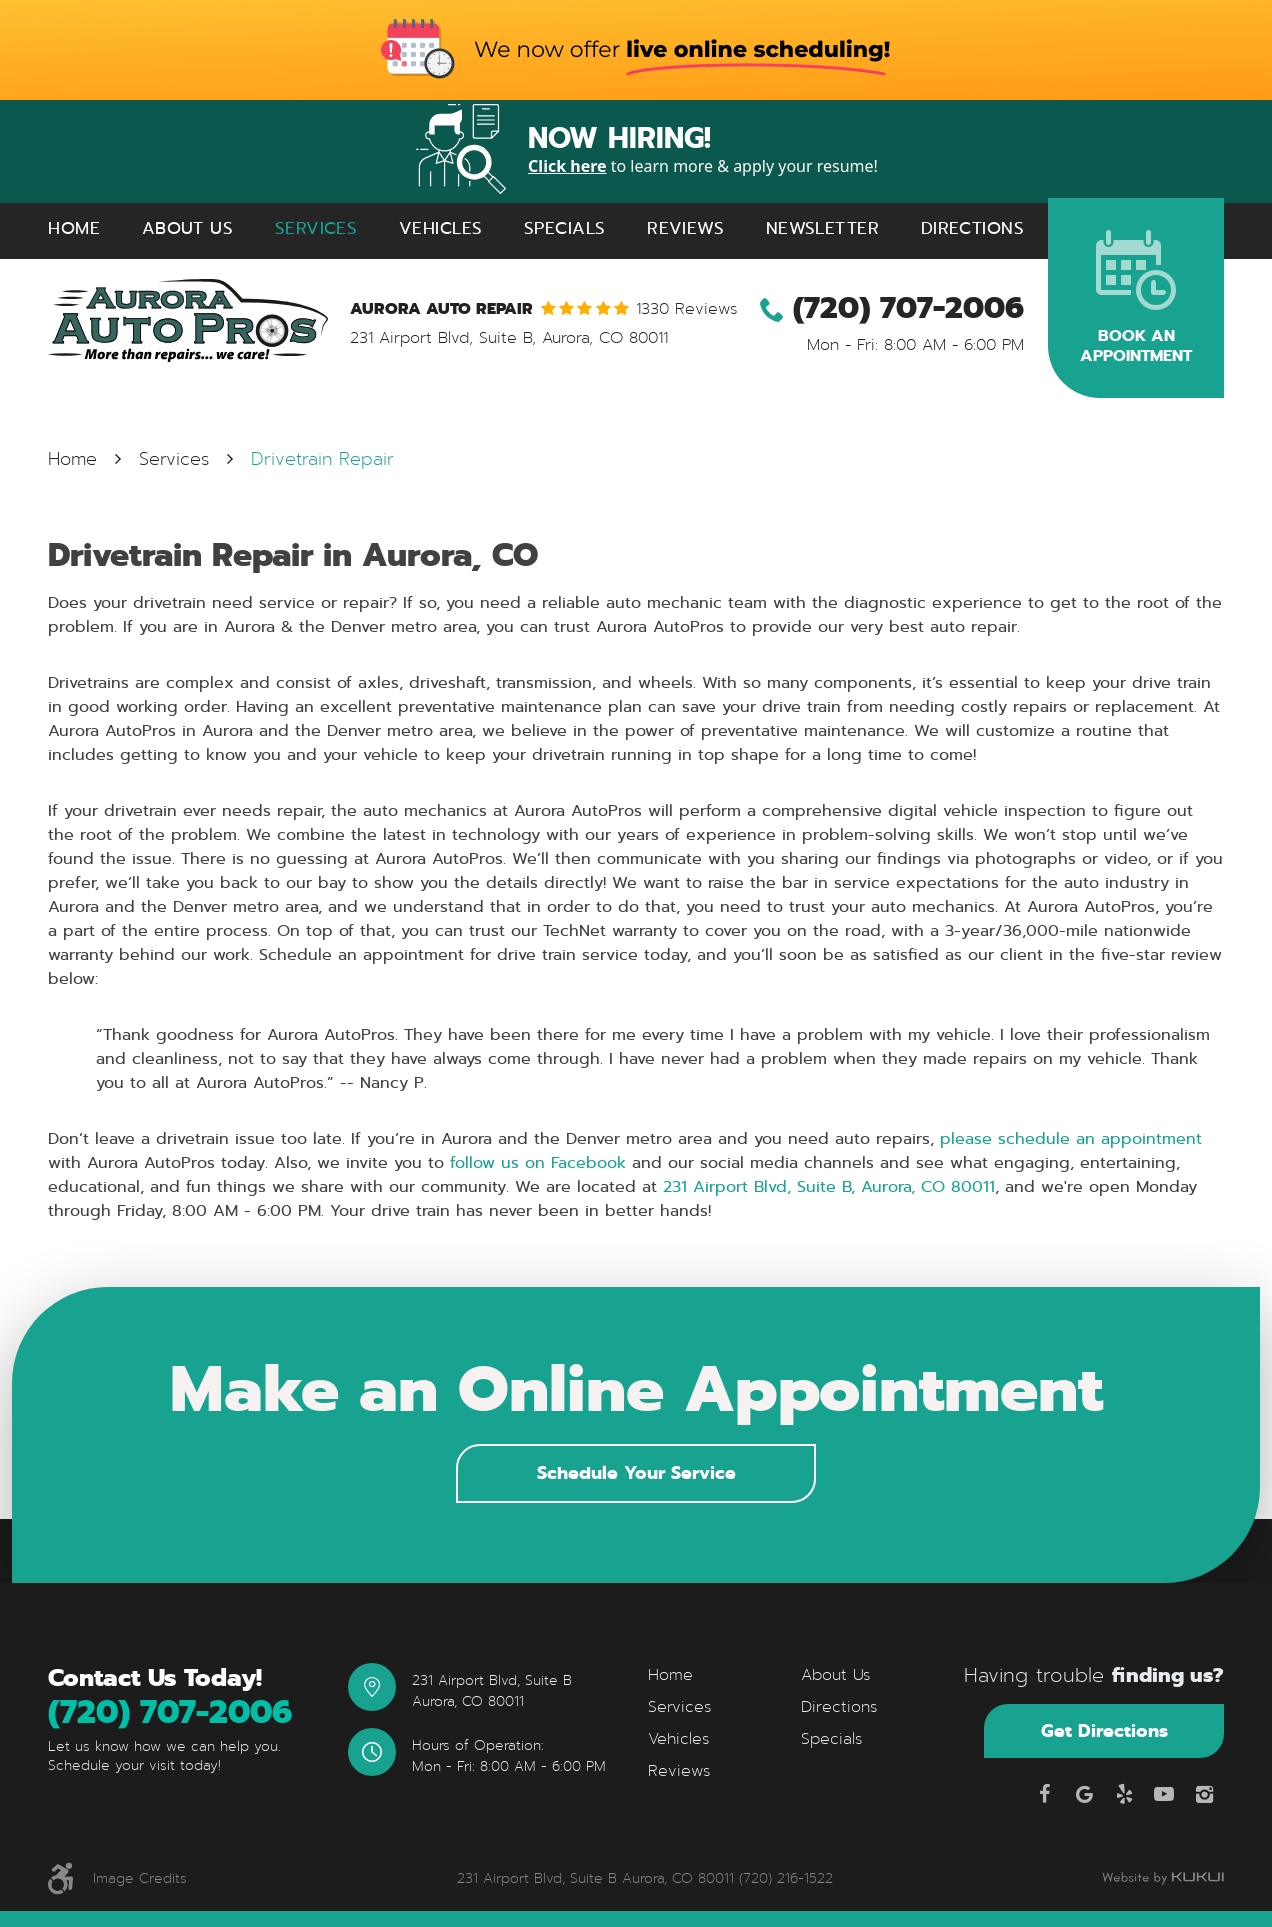 The height and width of the screenshot is (1927, 1272). I want to click on Yelp, so click(1124, 1794).